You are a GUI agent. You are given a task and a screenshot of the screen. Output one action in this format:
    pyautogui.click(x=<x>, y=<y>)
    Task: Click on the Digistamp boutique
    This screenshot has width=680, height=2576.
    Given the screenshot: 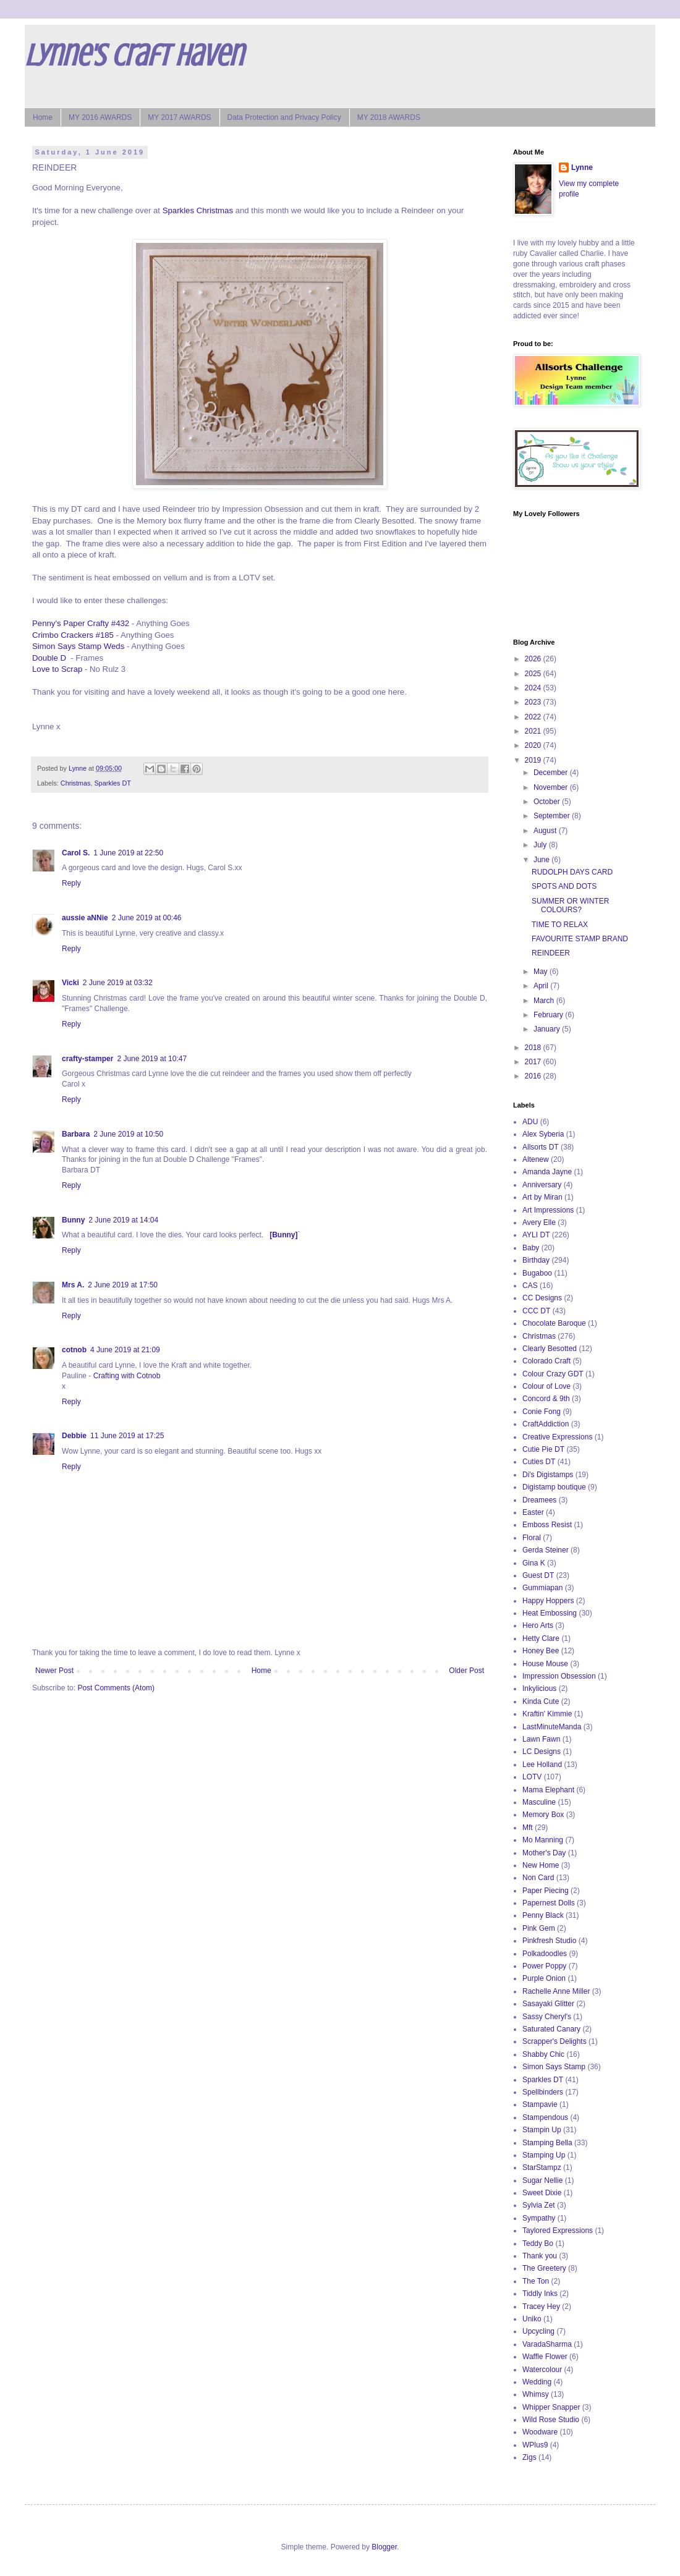 What is the action you would take?
    pyautogui.click(x=554, y=1487)
    